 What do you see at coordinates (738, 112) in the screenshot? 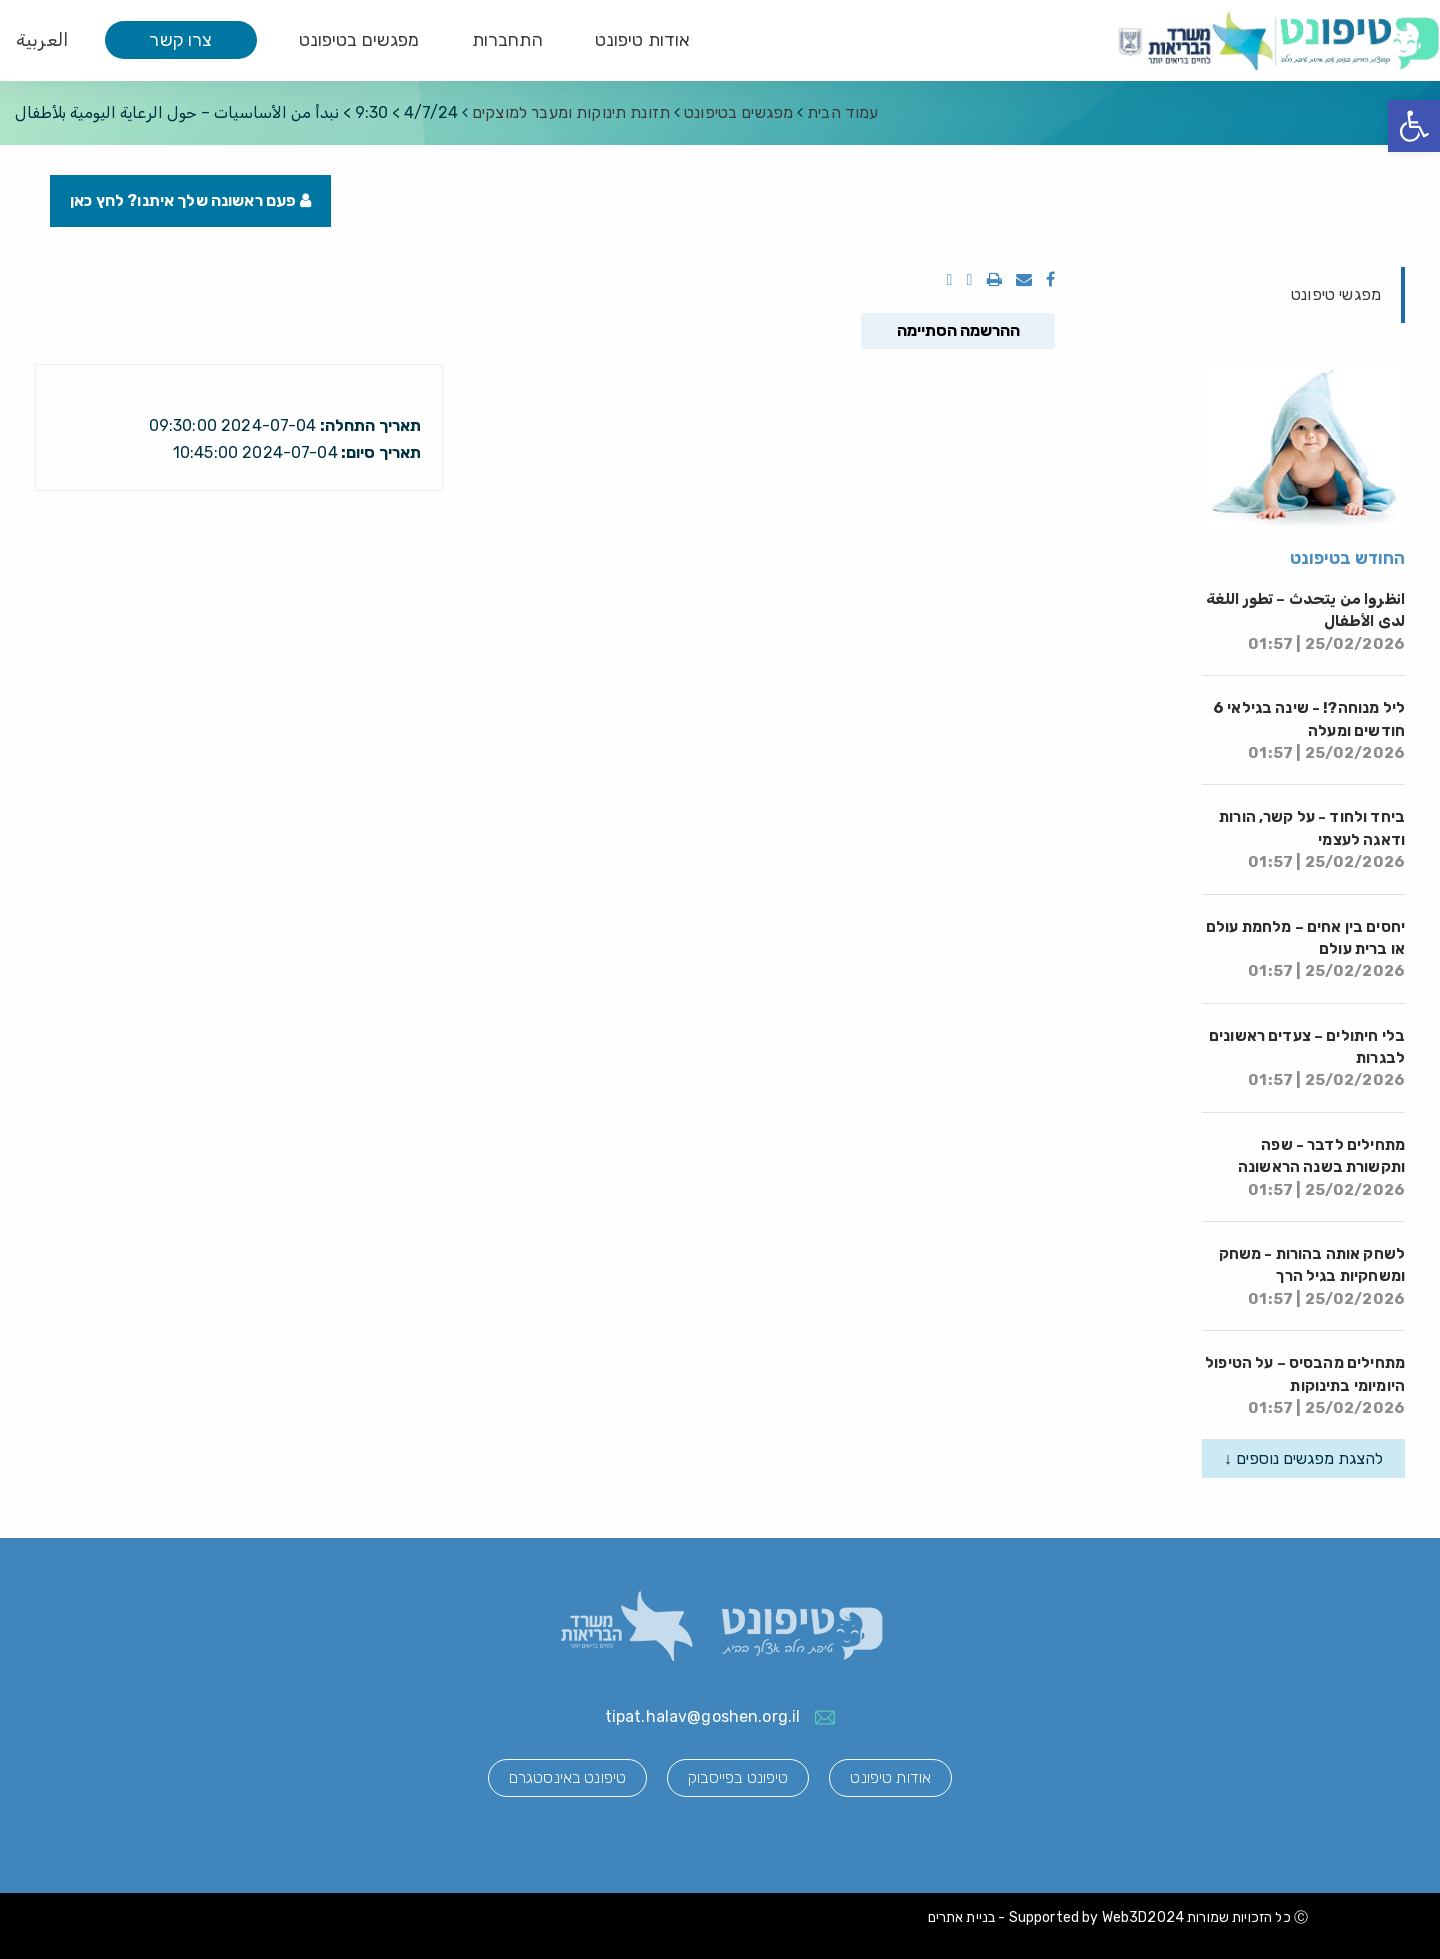
I see `מפגשים` at bounding box center [738, 112].